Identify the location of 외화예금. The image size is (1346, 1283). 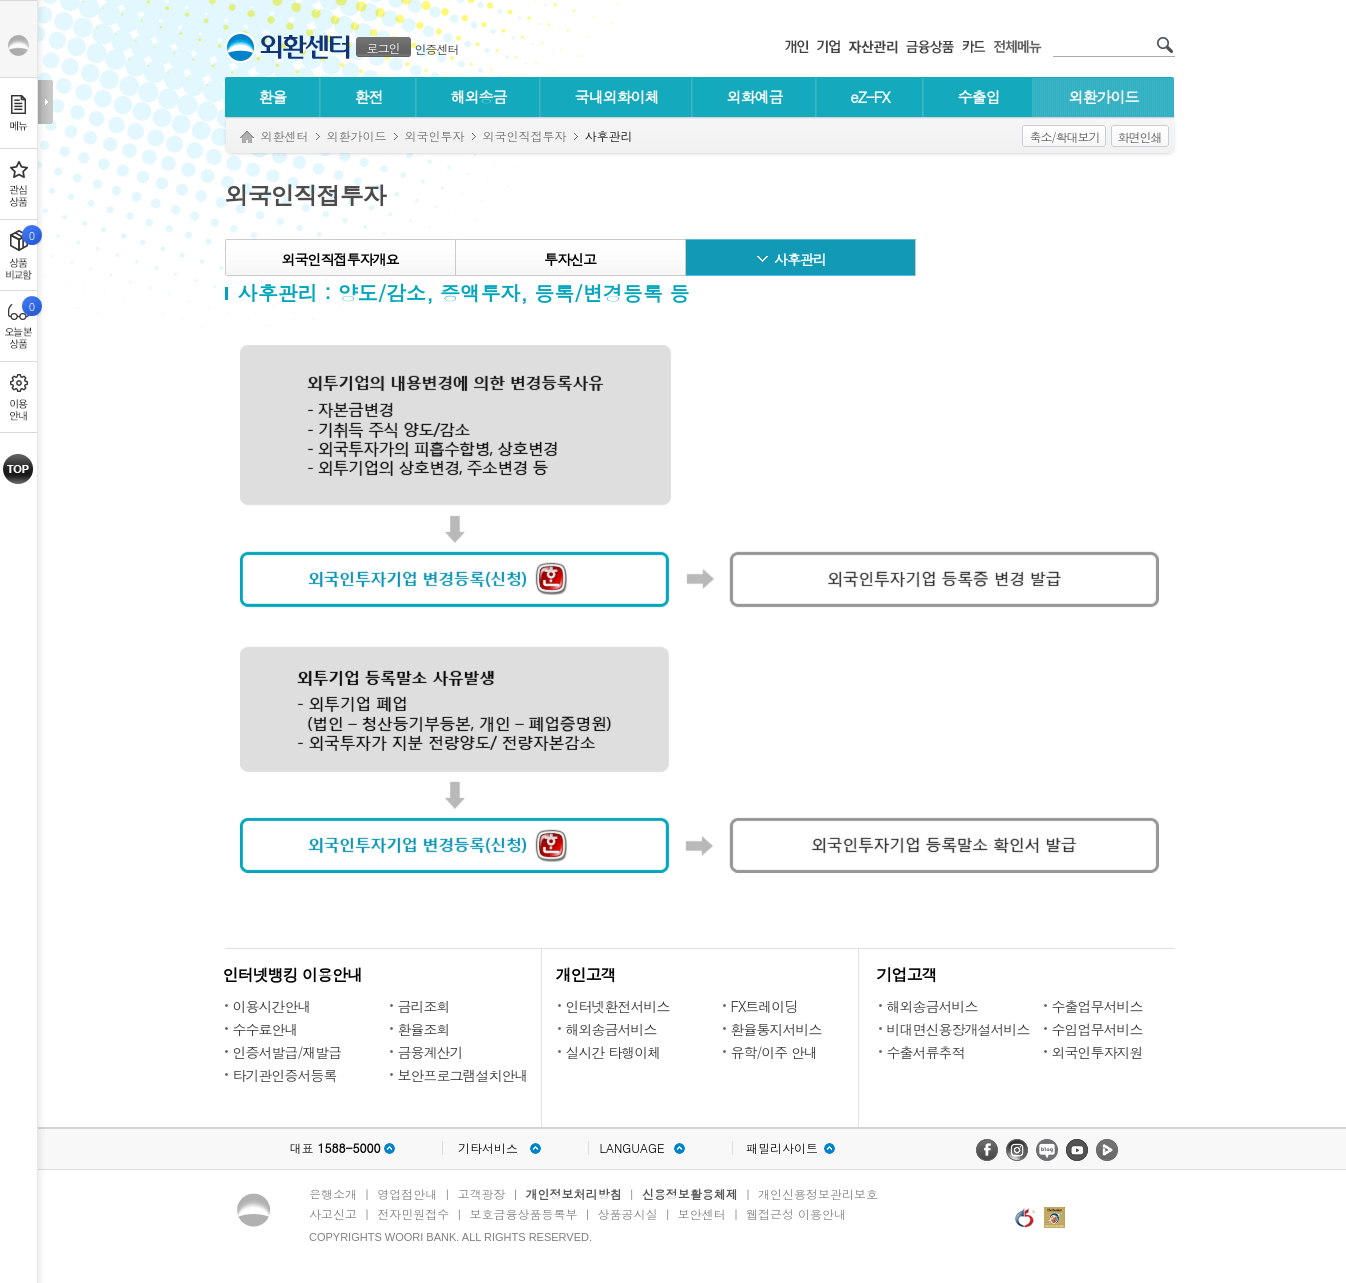
(755, 96).